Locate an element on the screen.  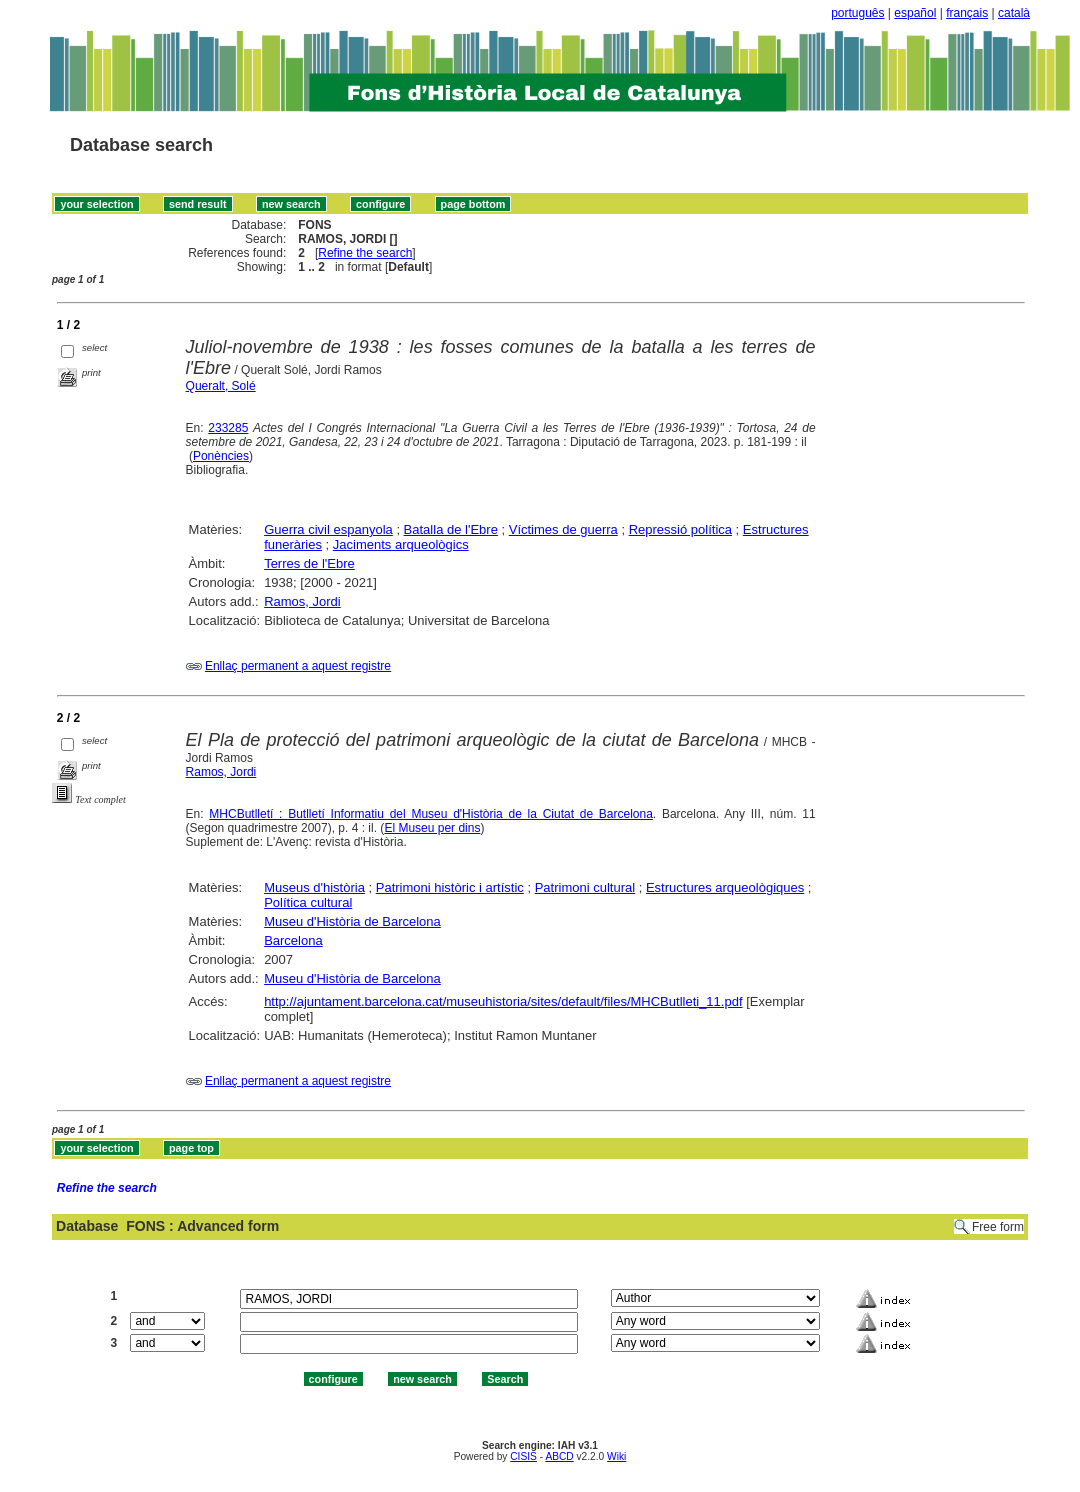
Política cultural is located at coordinates (308, 902).